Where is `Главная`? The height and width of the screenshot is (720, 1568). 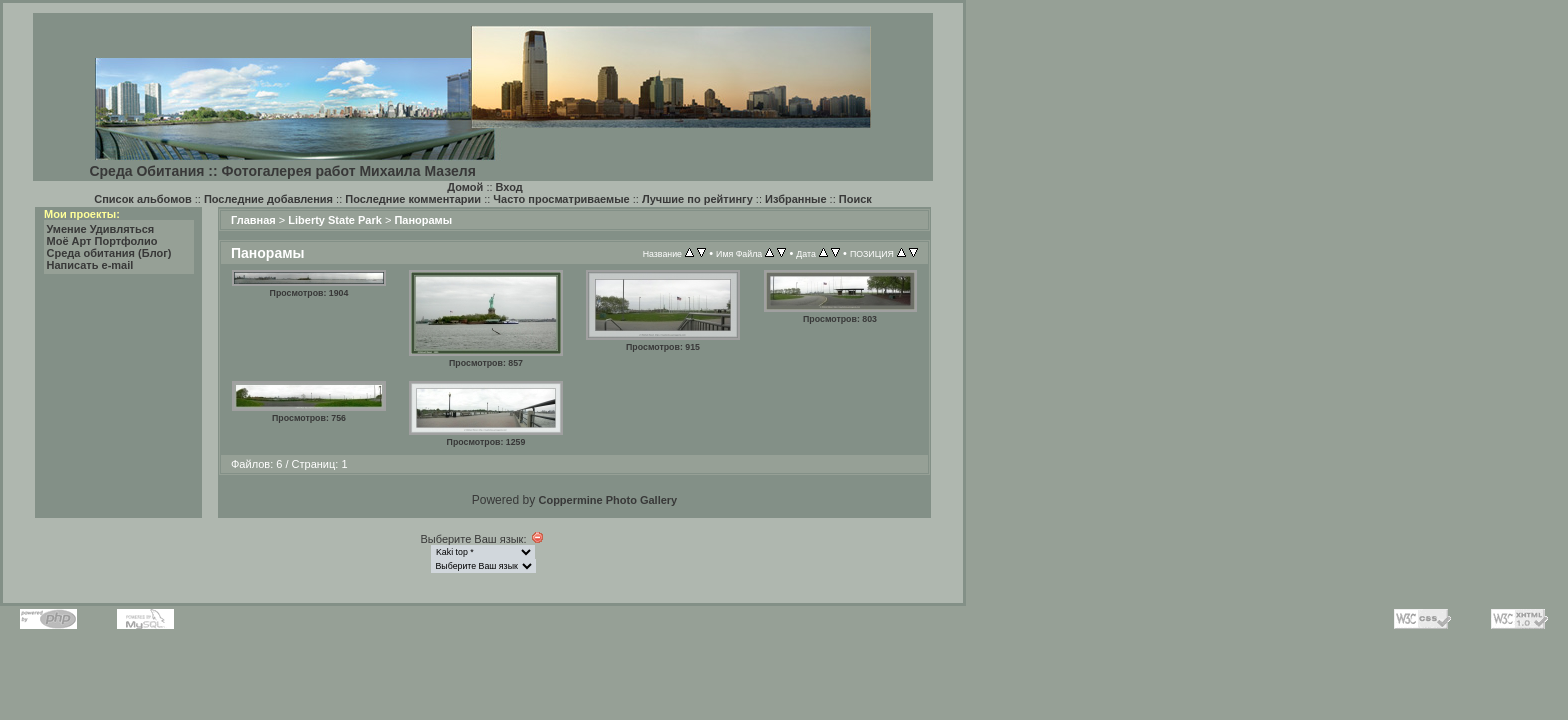 Главная is located at coordinates (253, 220).